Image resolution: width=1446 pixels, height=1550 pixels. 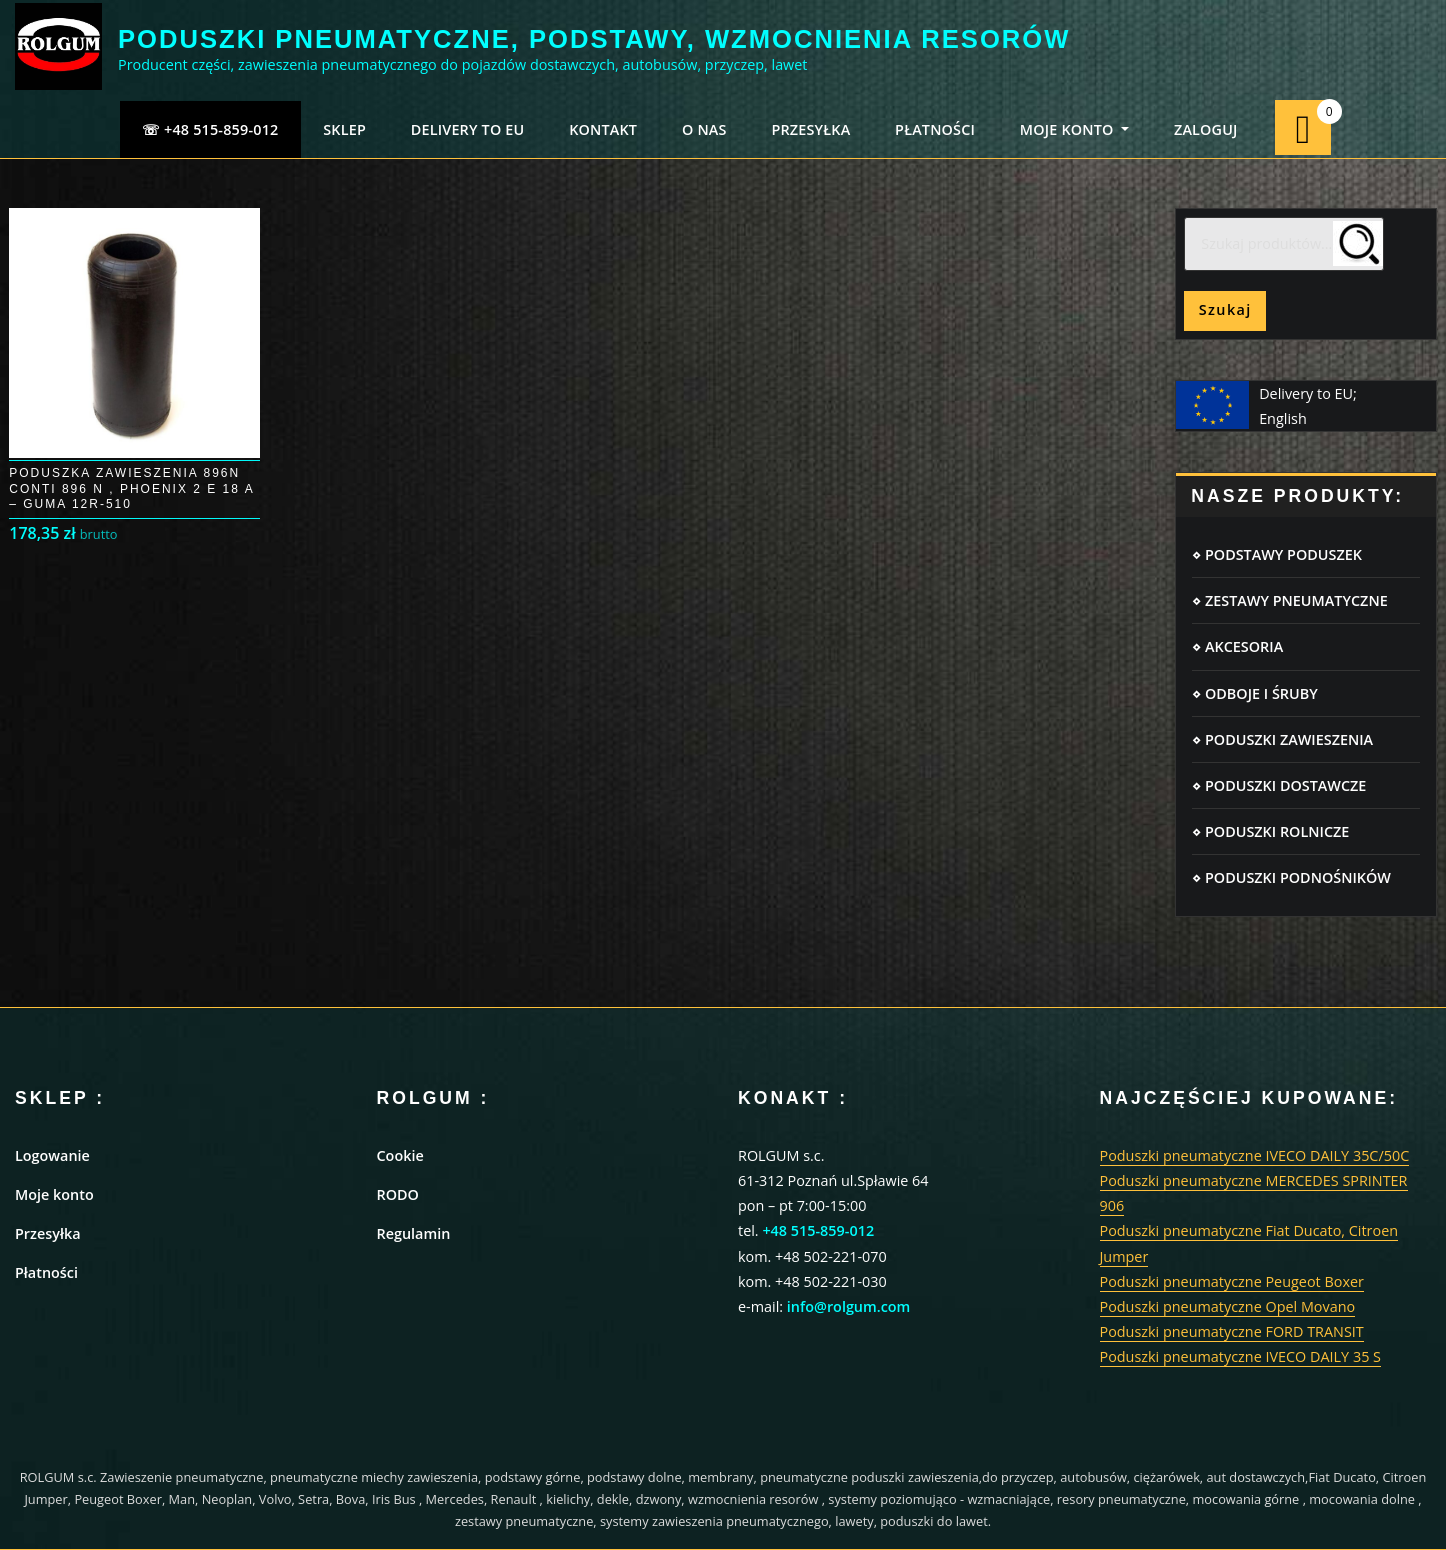 I want to click on ⋄ PODUSZKI ZAWIESZENIA, so click(x=1282, y=739).